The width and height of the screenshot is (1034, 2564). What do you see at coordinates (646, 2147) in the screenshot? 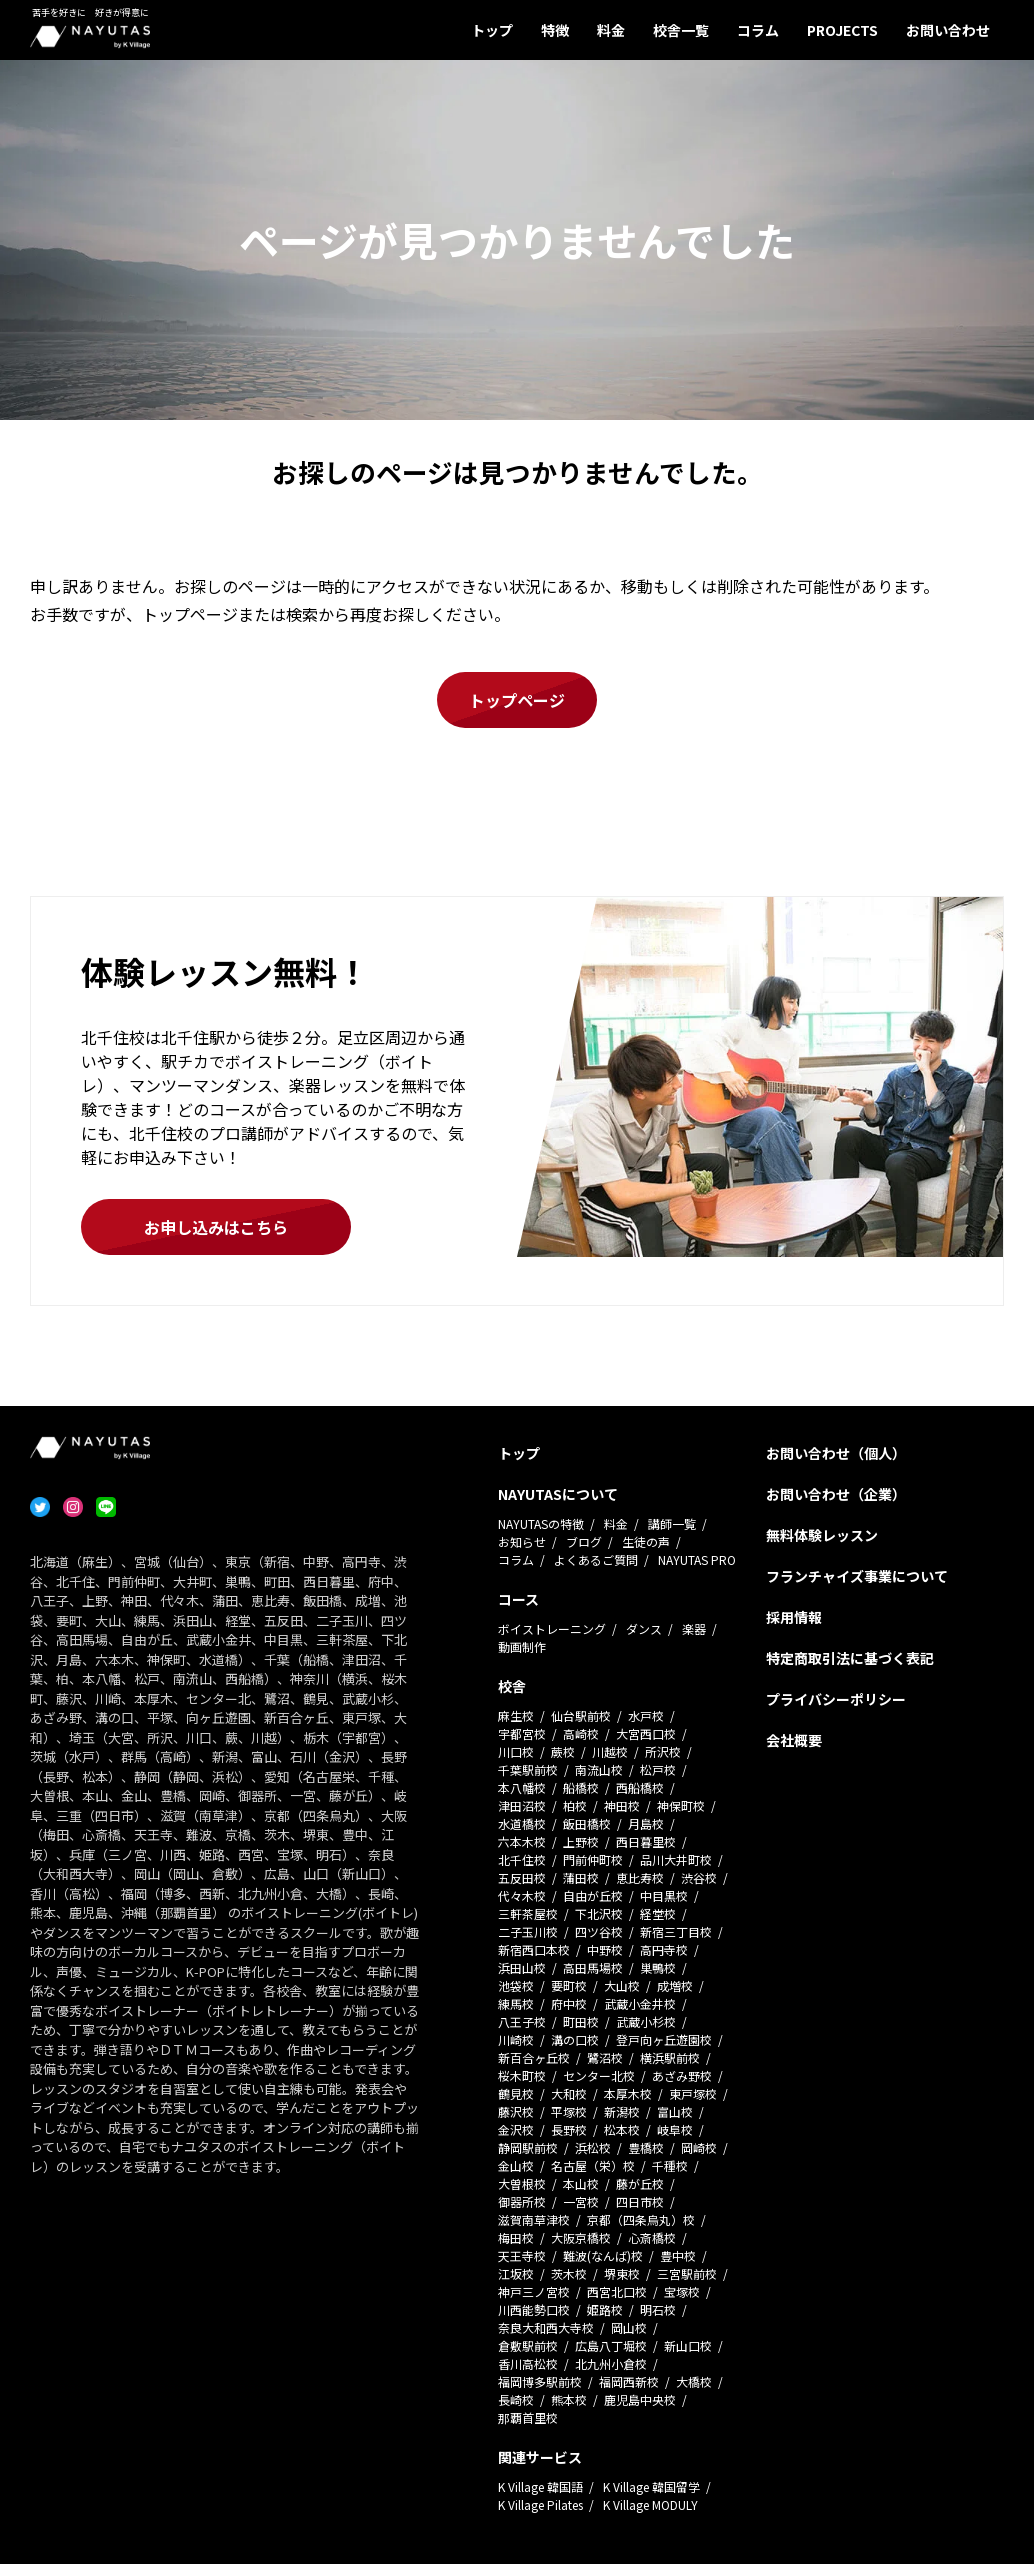
I see `豊橋校` at bounding box center [646, 2147].